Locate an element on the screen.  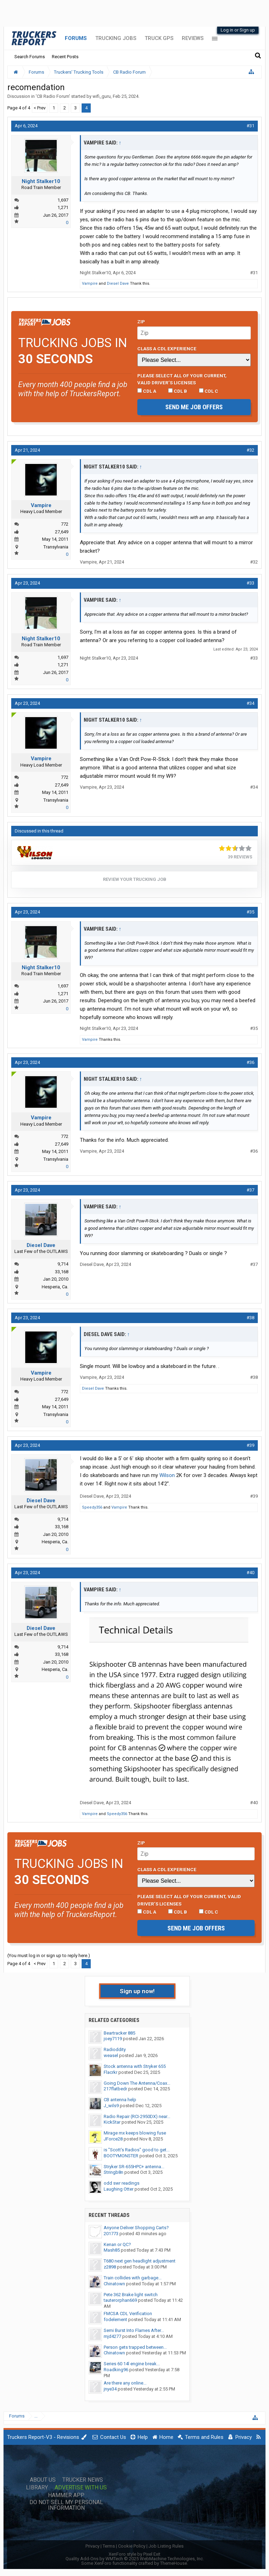
BOOTYMONSTER is located at coordinates (121, 2155).